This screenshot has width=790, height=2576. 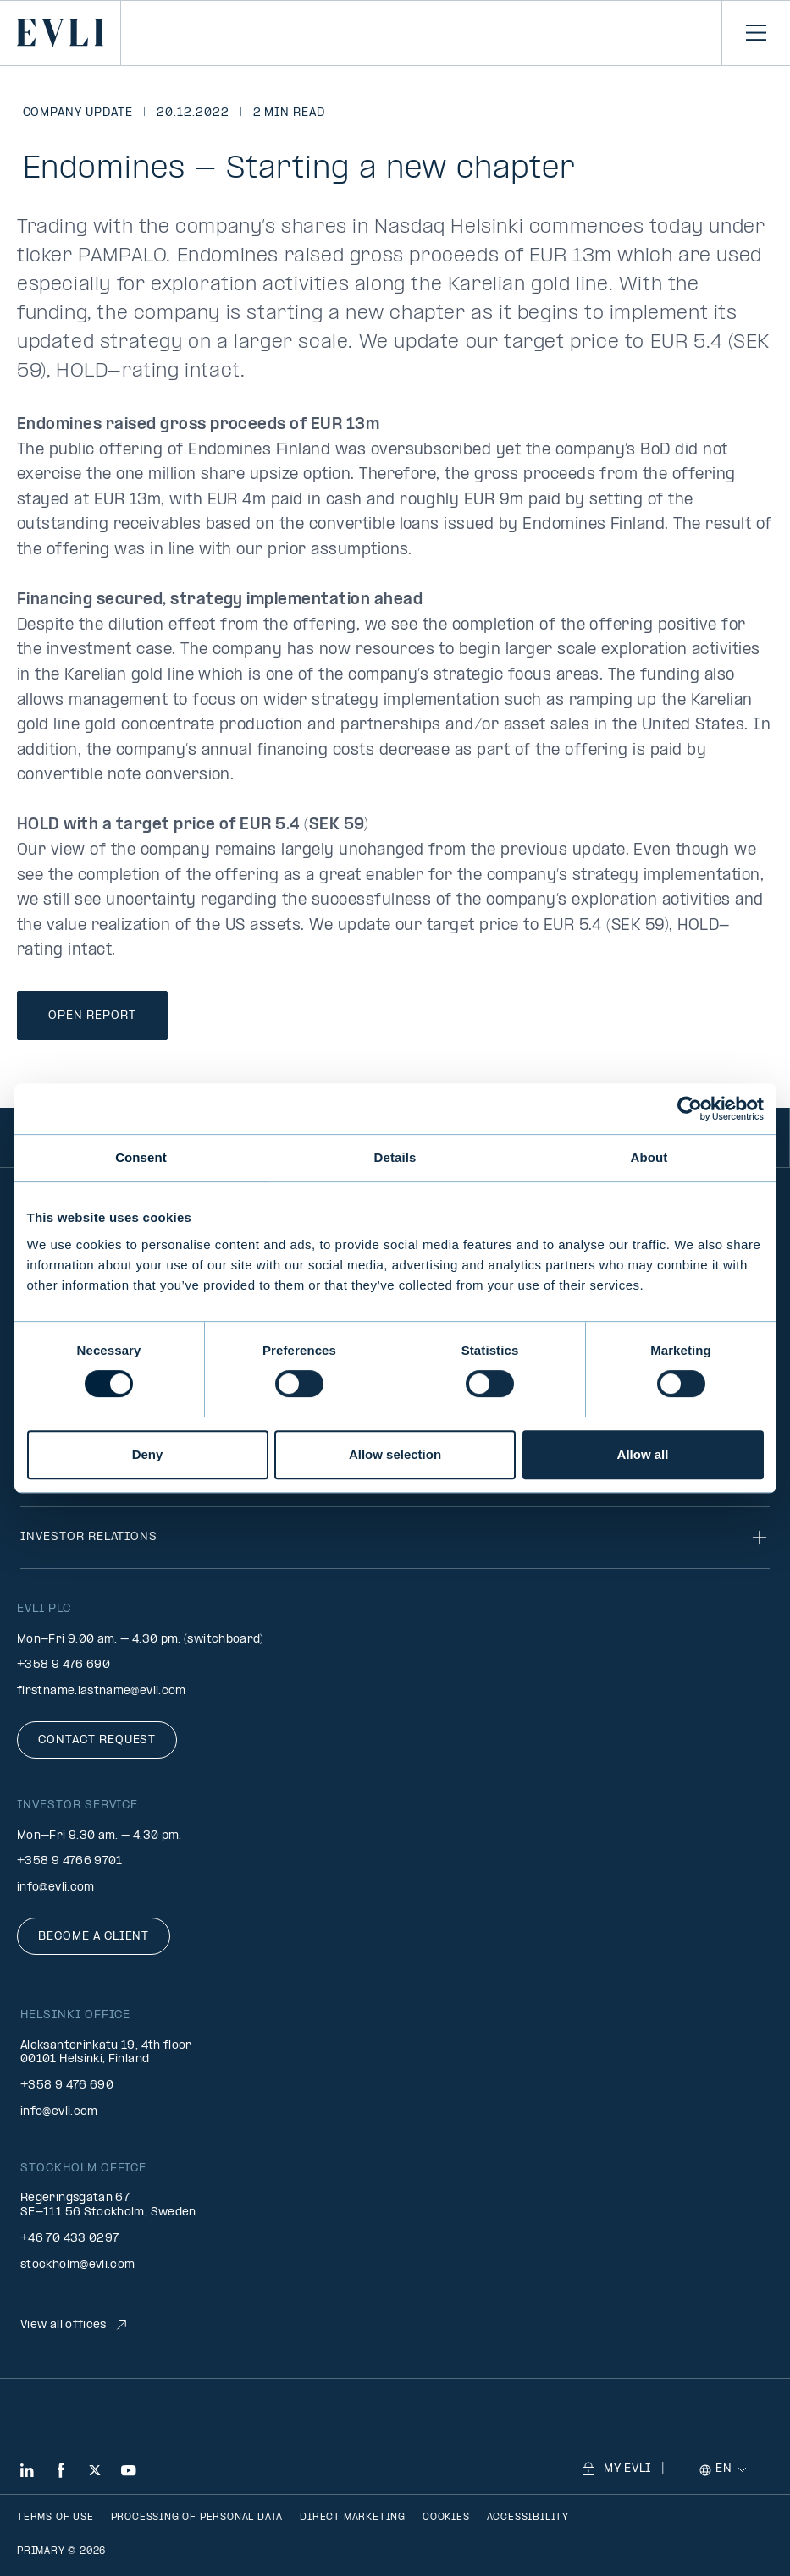 What do you see at coordinates (108, 2205) in the screenshot?
I see `Regeringsgatan 67 SE-111 56 Stockholm, Sweden` at bounding box center [108, 2205].